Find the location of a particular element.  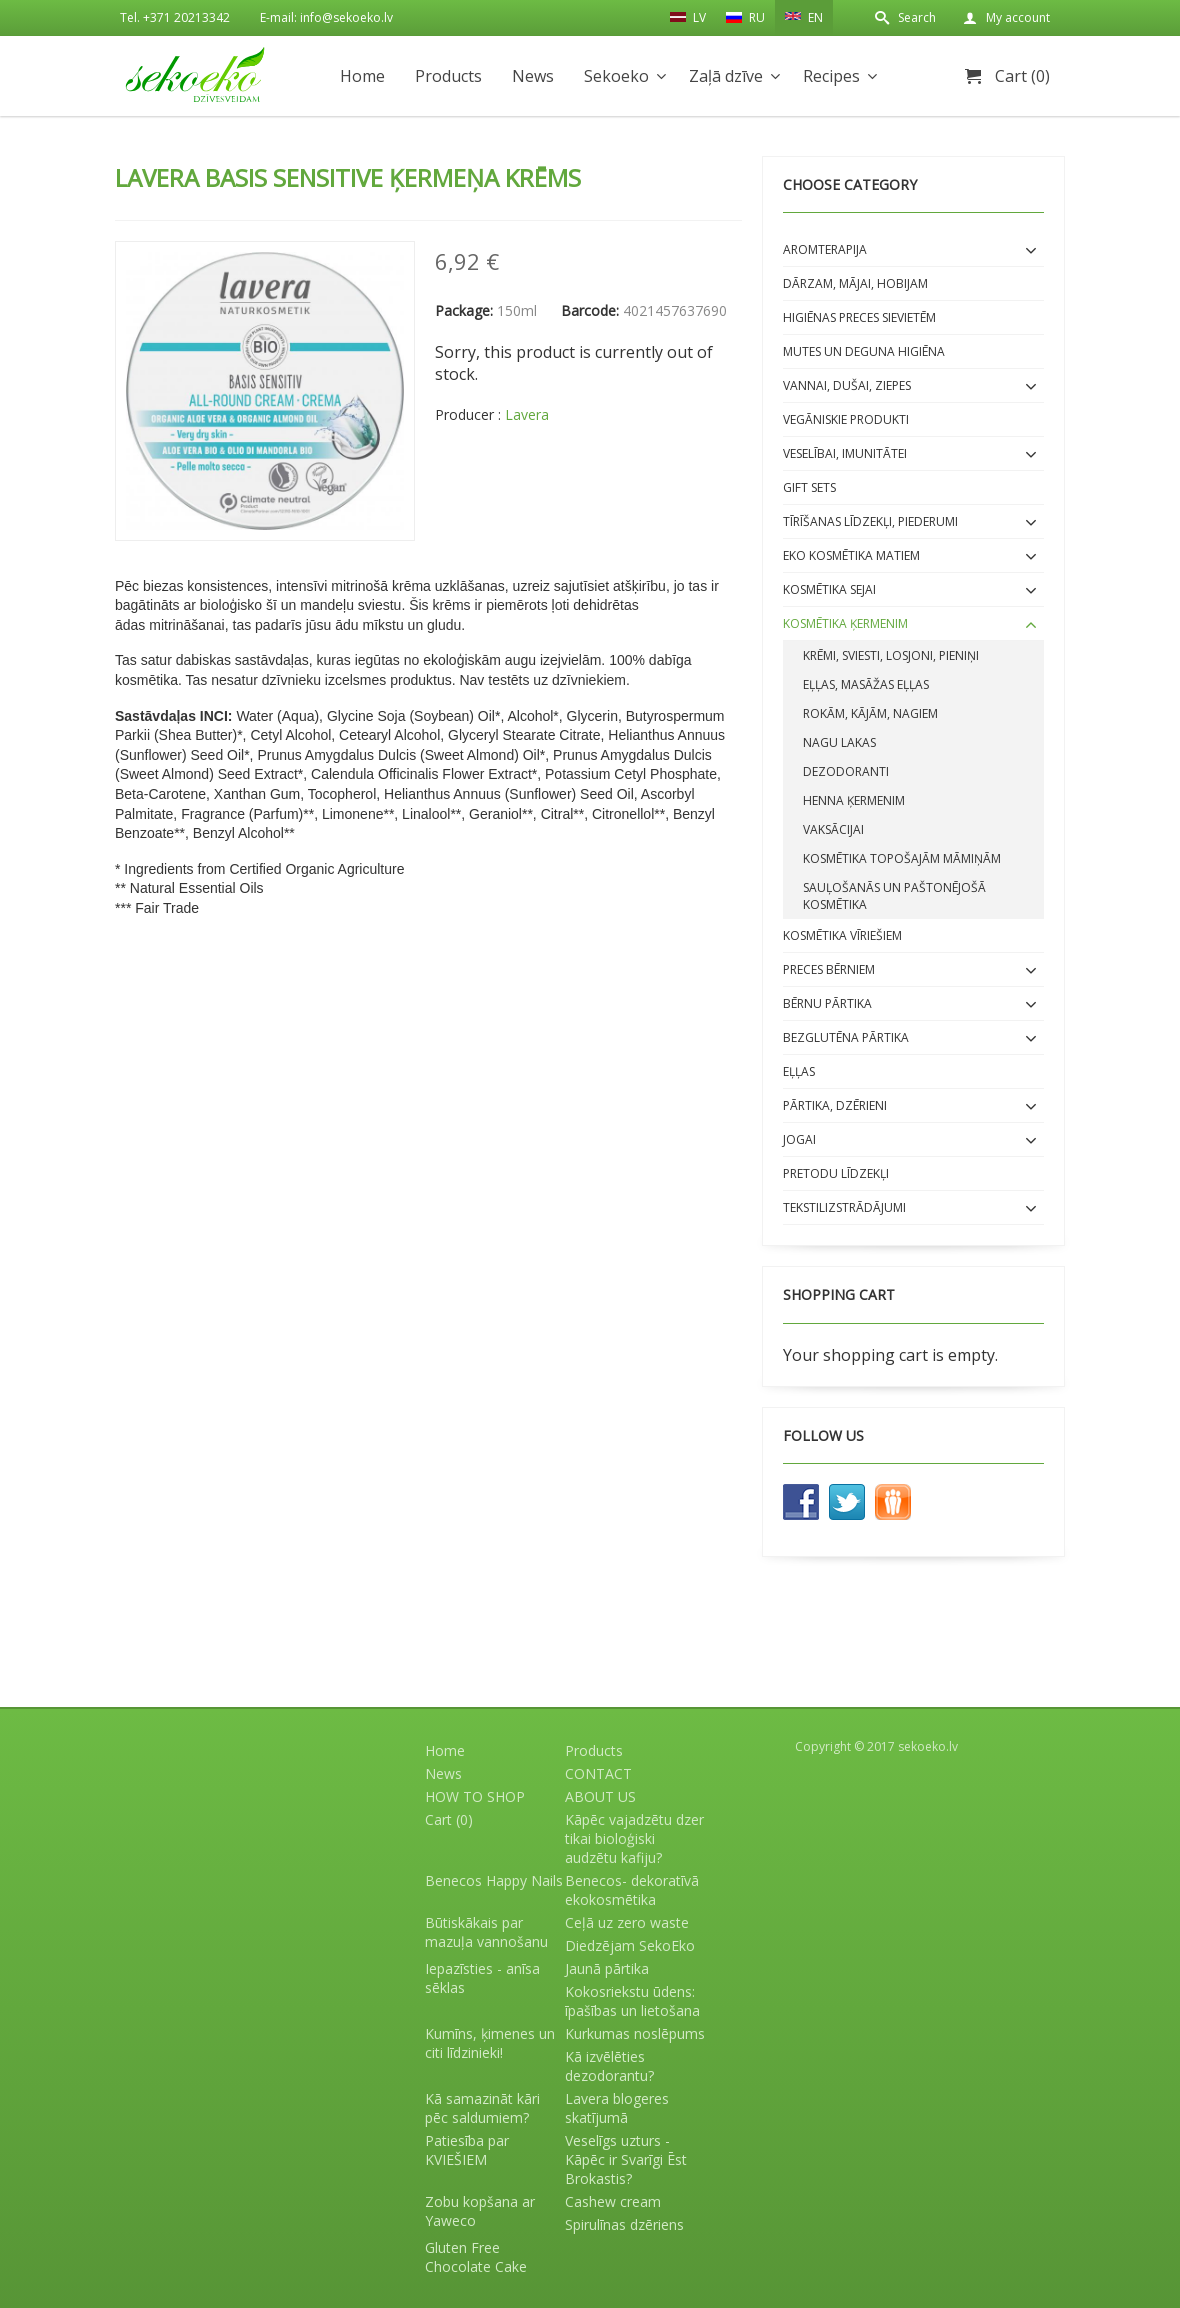

Diedzējam SekoEko is located at coordinates (630, 1945).